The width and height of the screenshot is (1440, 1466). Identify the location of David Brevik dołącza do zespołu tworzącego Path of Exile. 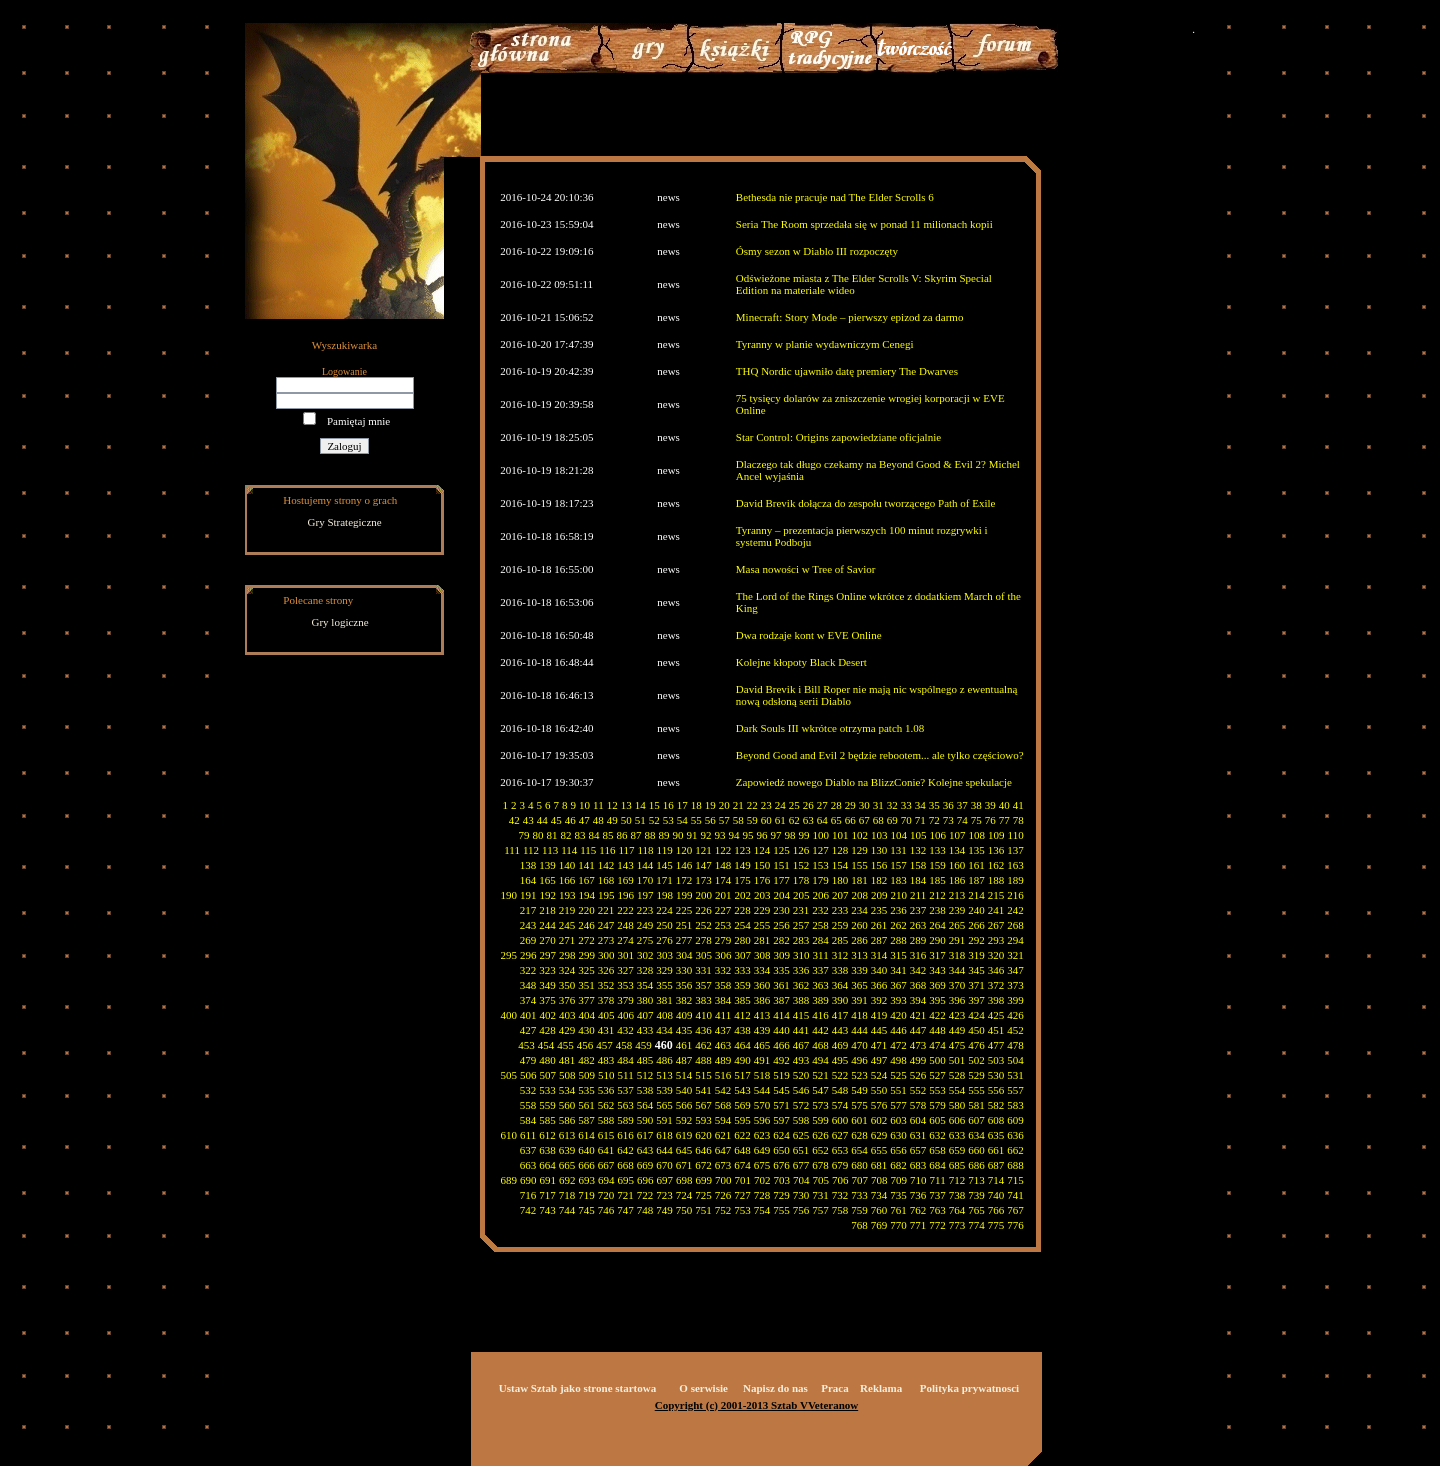
(866, 503).